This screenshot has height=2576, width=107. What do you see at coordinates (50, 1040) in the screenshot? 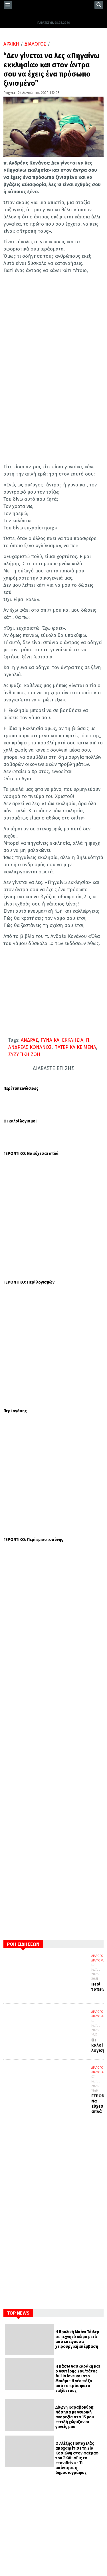
I see `ΓΥΝΑΙΚΑ` at bounding box center [50, 1040].